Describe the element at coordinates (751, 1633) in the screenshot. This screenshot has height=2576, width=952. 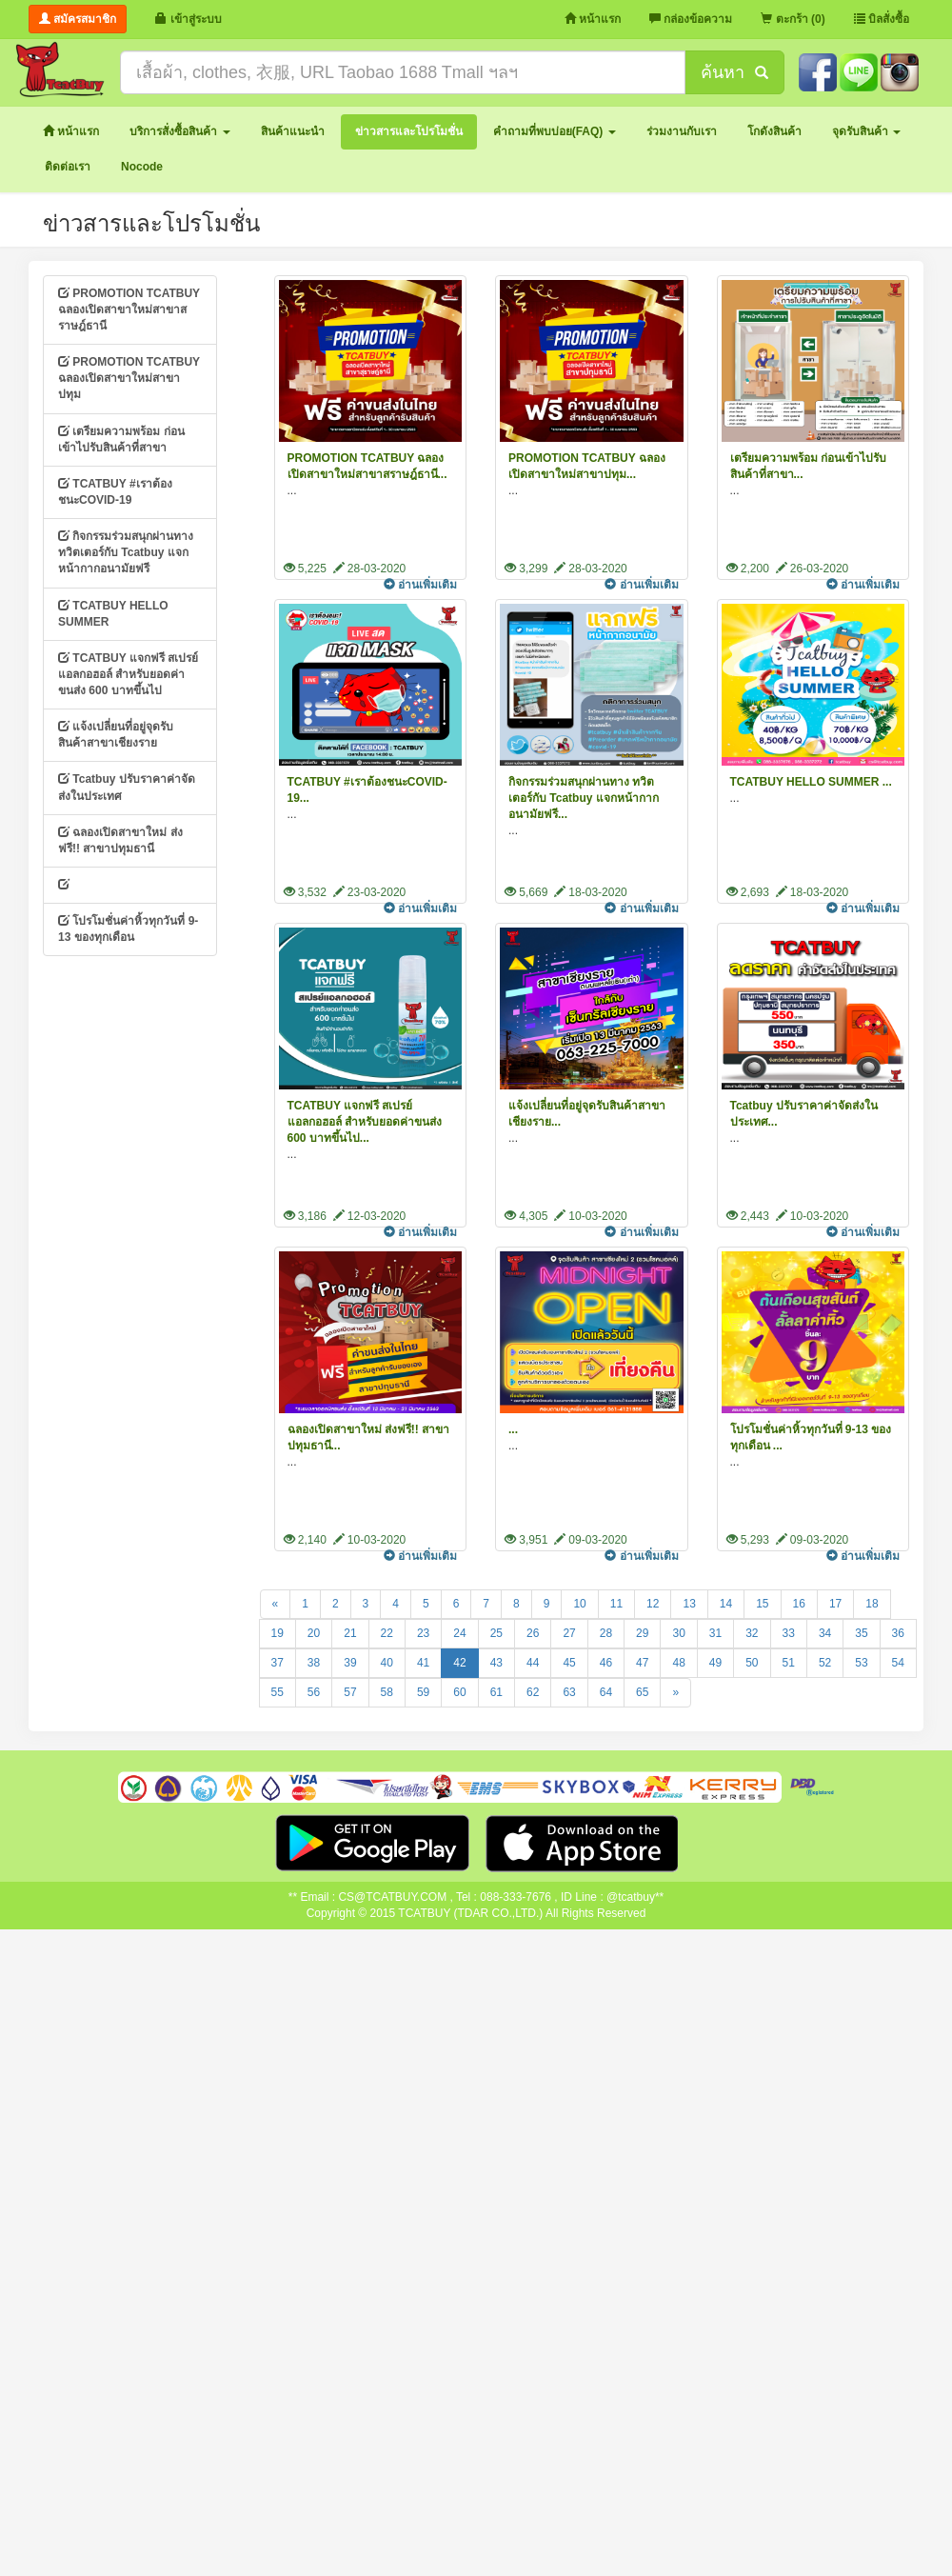
I see `32` at that location.